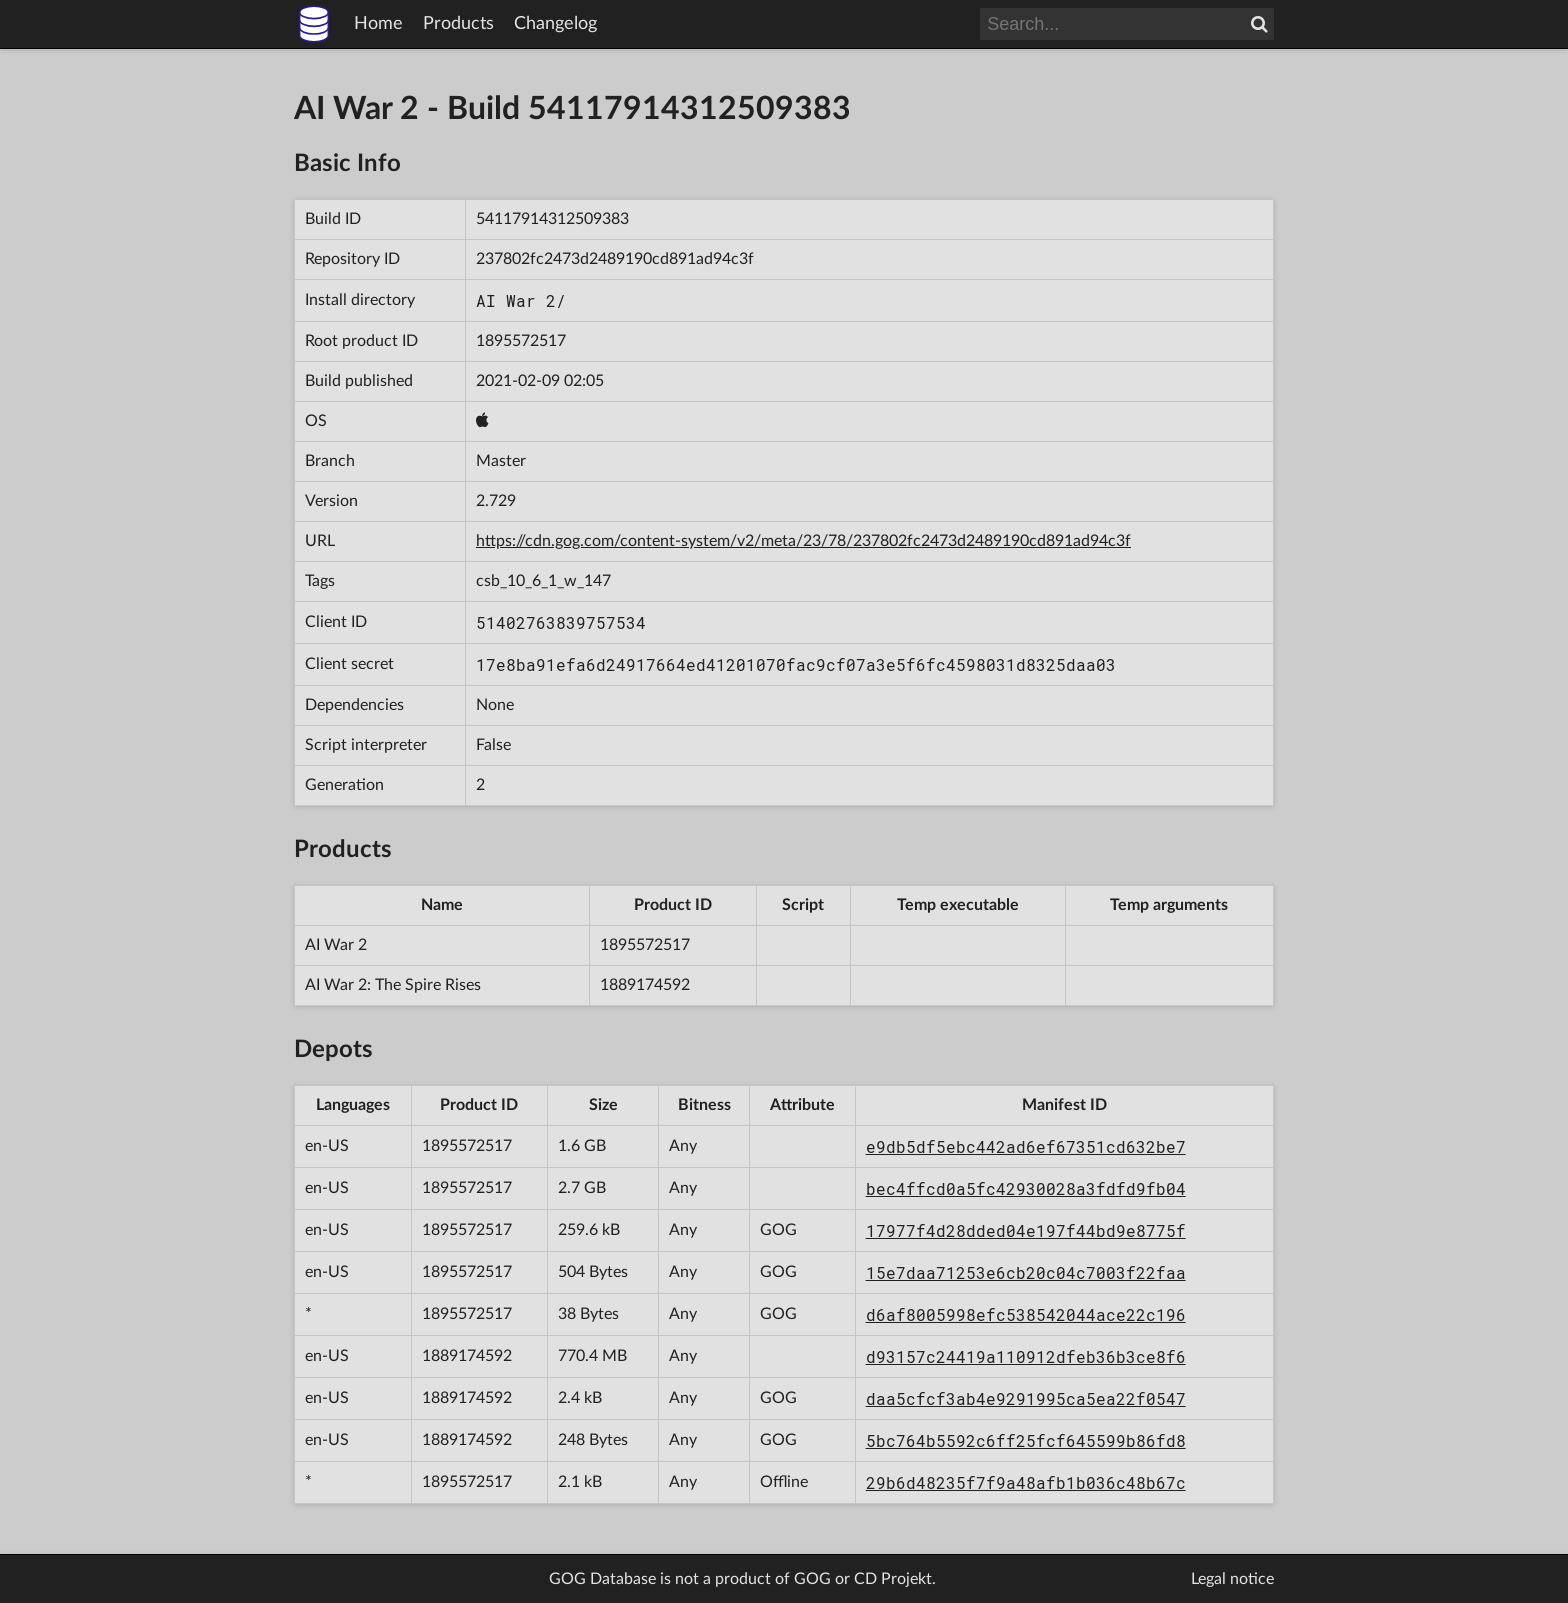 The width and height of the screenshot is (1568, 1603). What do you see at coordinates (1026, 1188) in the screenshot?
I see `bec4ffcd0a5fc42930028a3fdfd9fb04` at bounding box center [1026, 1188].